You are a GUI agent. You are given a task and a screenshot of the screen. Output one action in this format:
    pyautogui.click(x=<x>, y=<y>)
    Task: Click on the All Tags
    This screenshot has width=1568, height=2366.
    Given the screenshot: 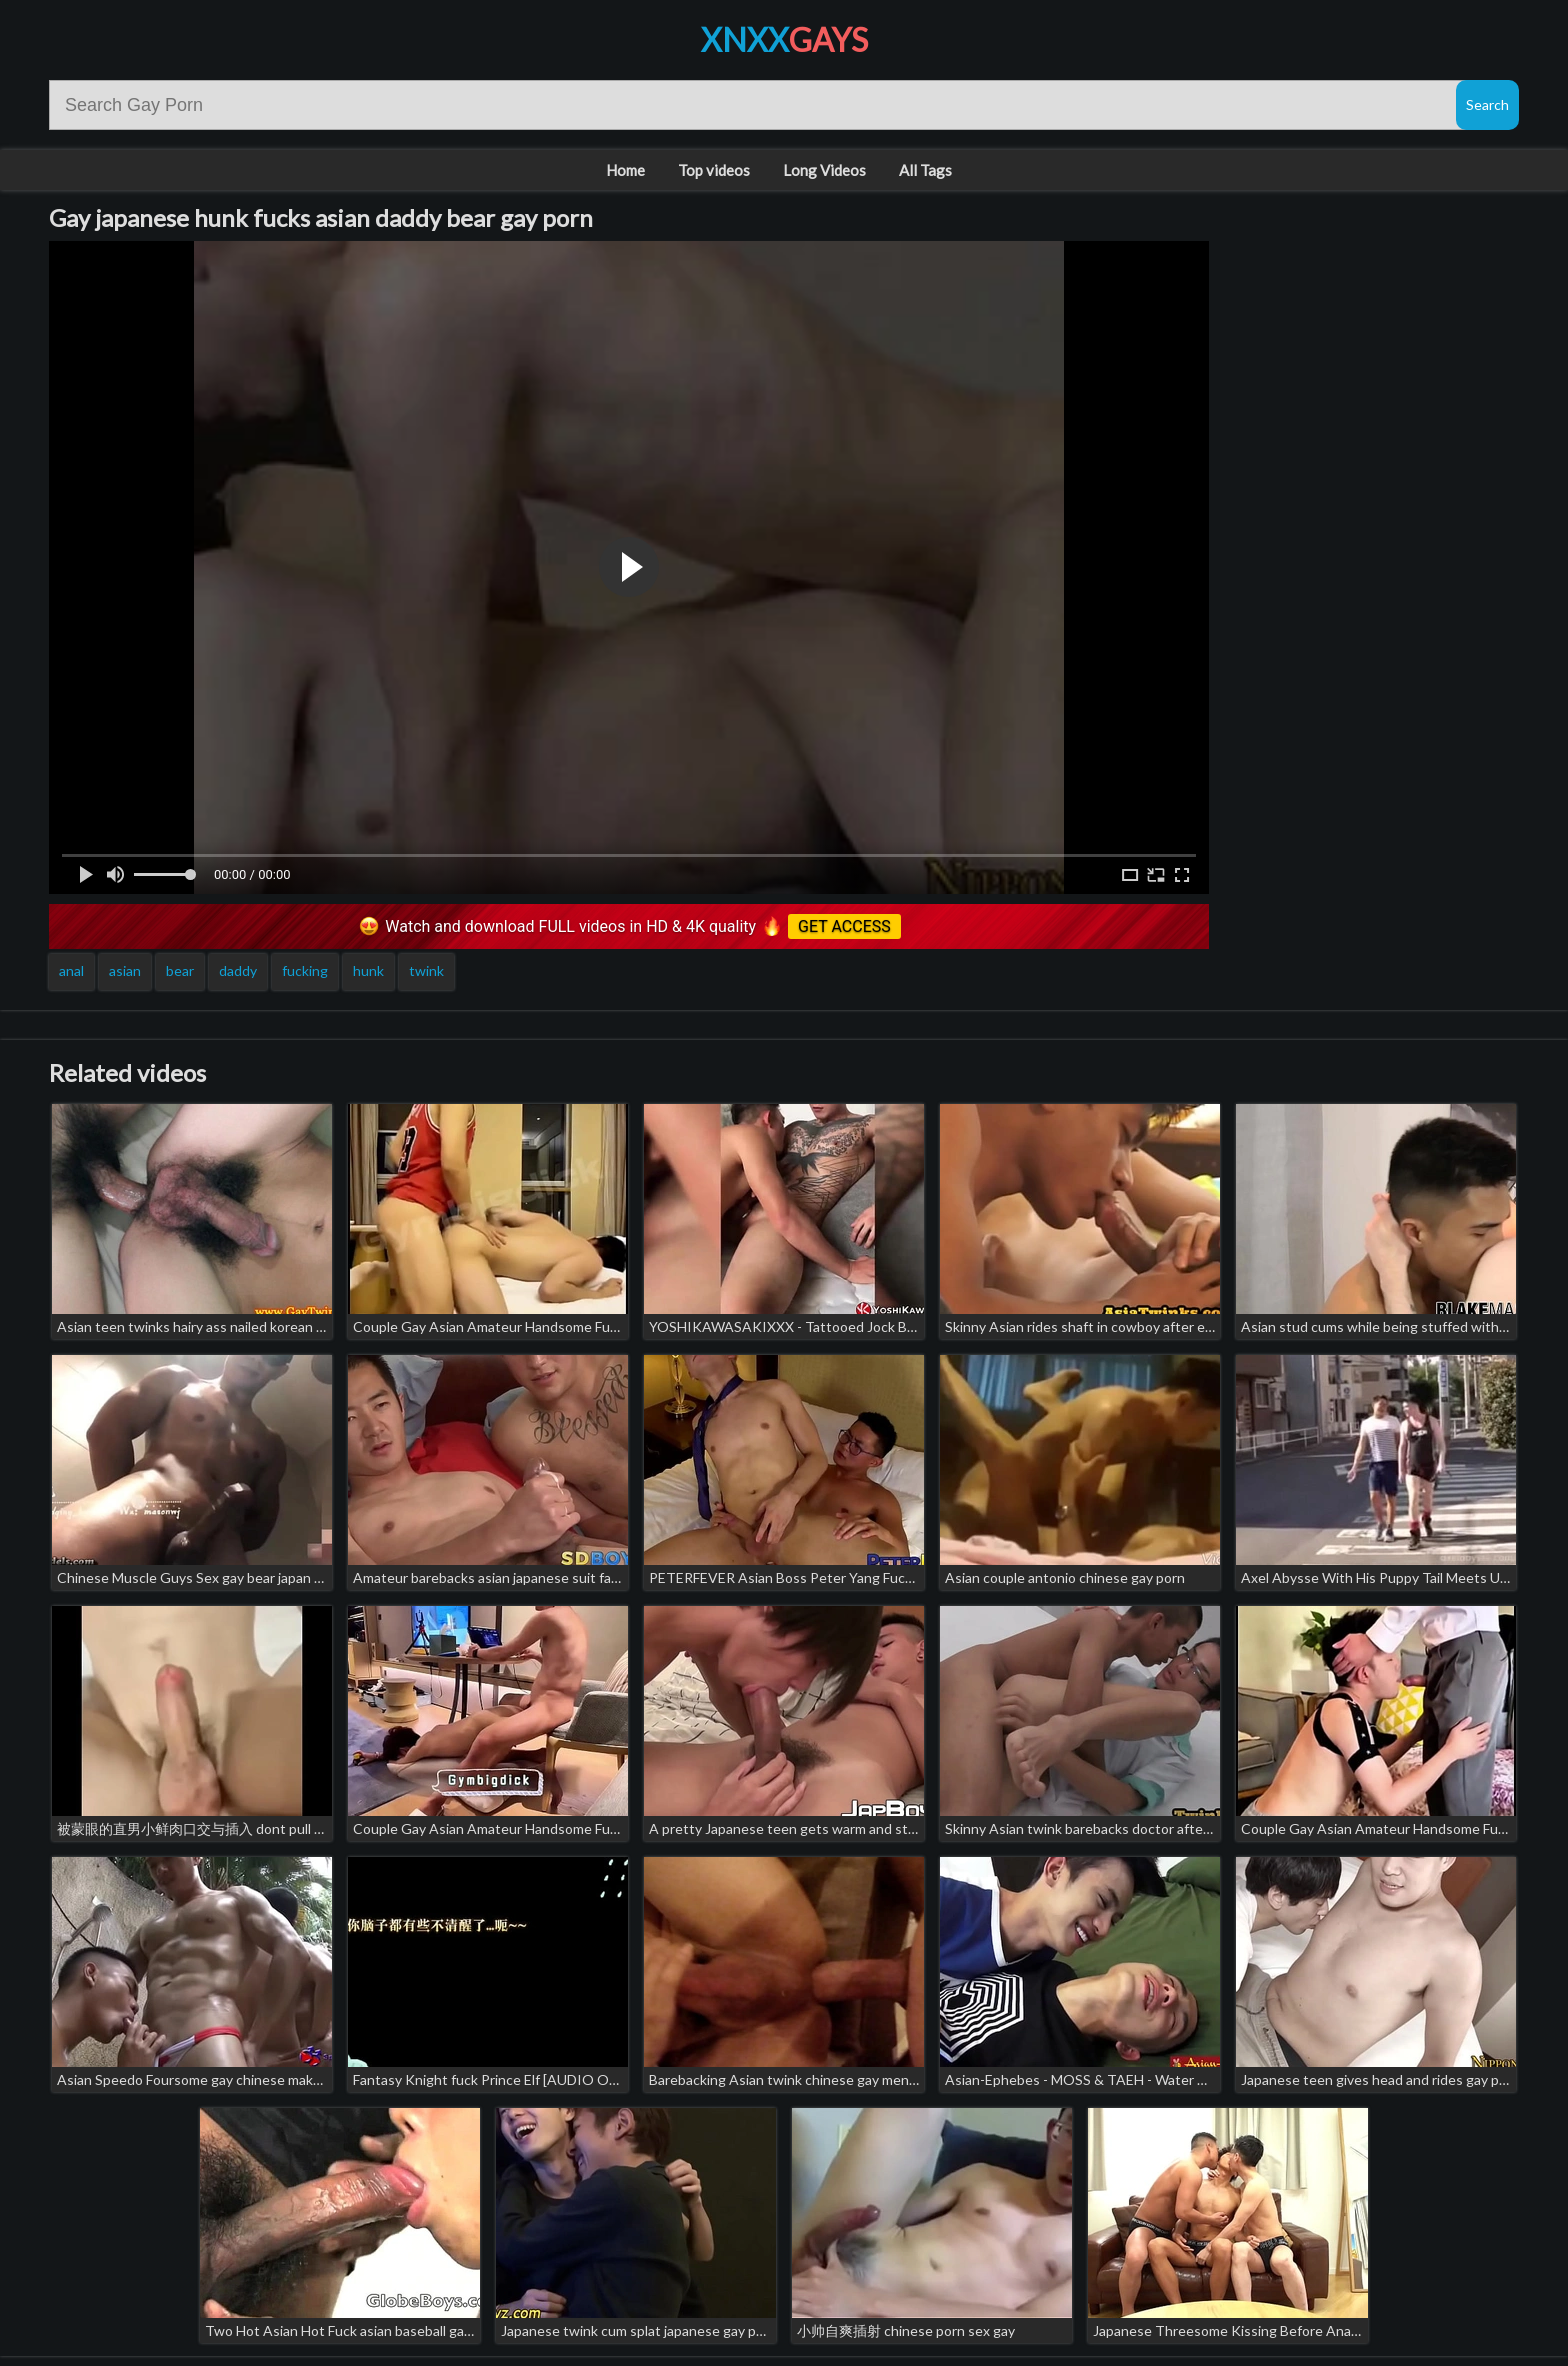 What is the action you would take?
    pyautogui.click(x=925, y=170)
    